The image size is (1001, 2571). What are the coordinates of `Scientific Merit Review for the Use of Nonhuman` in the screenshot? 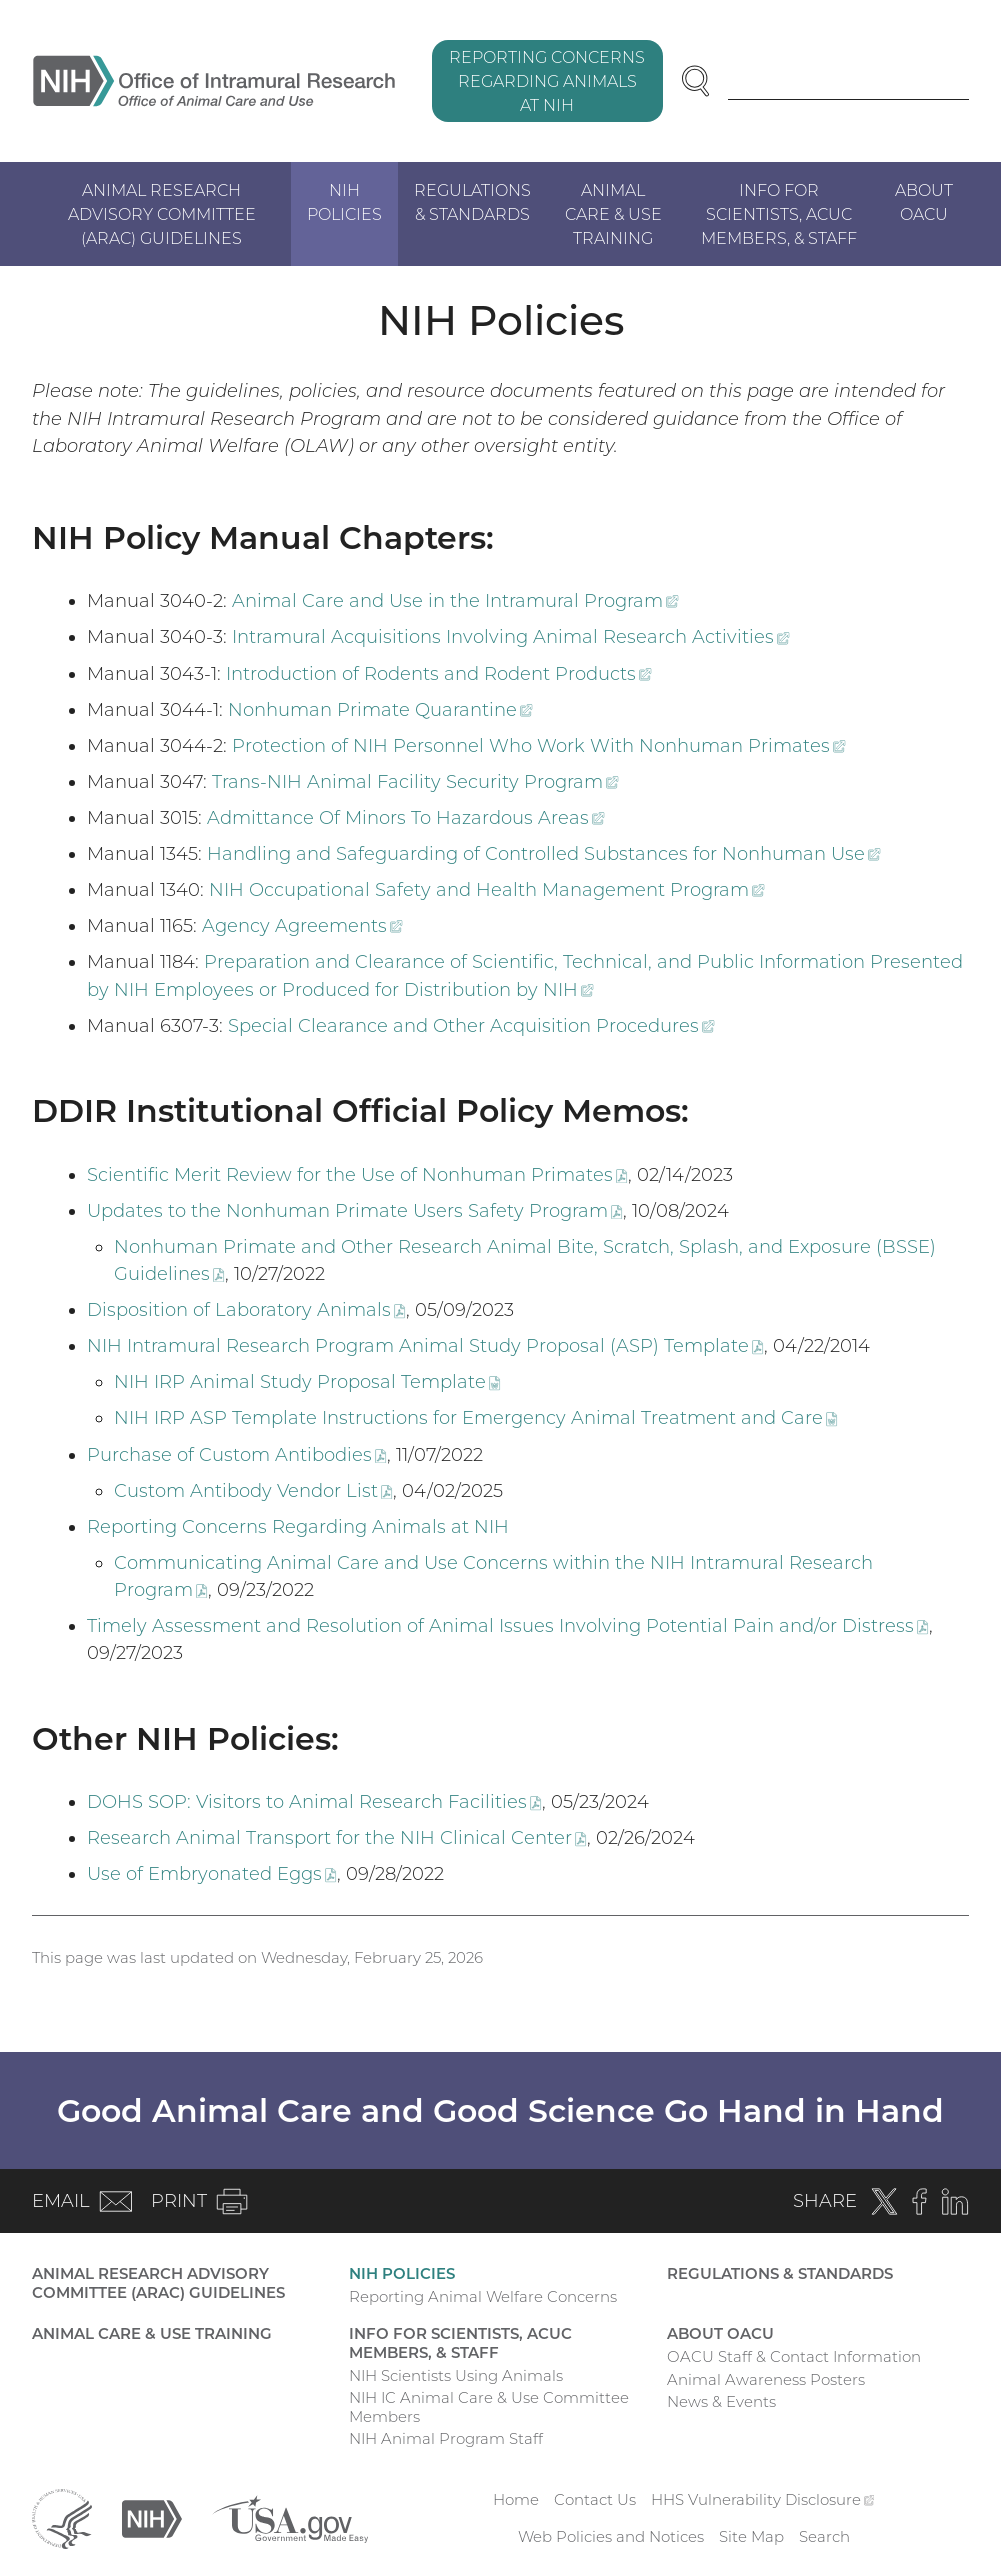 It's located at (357, 1175).